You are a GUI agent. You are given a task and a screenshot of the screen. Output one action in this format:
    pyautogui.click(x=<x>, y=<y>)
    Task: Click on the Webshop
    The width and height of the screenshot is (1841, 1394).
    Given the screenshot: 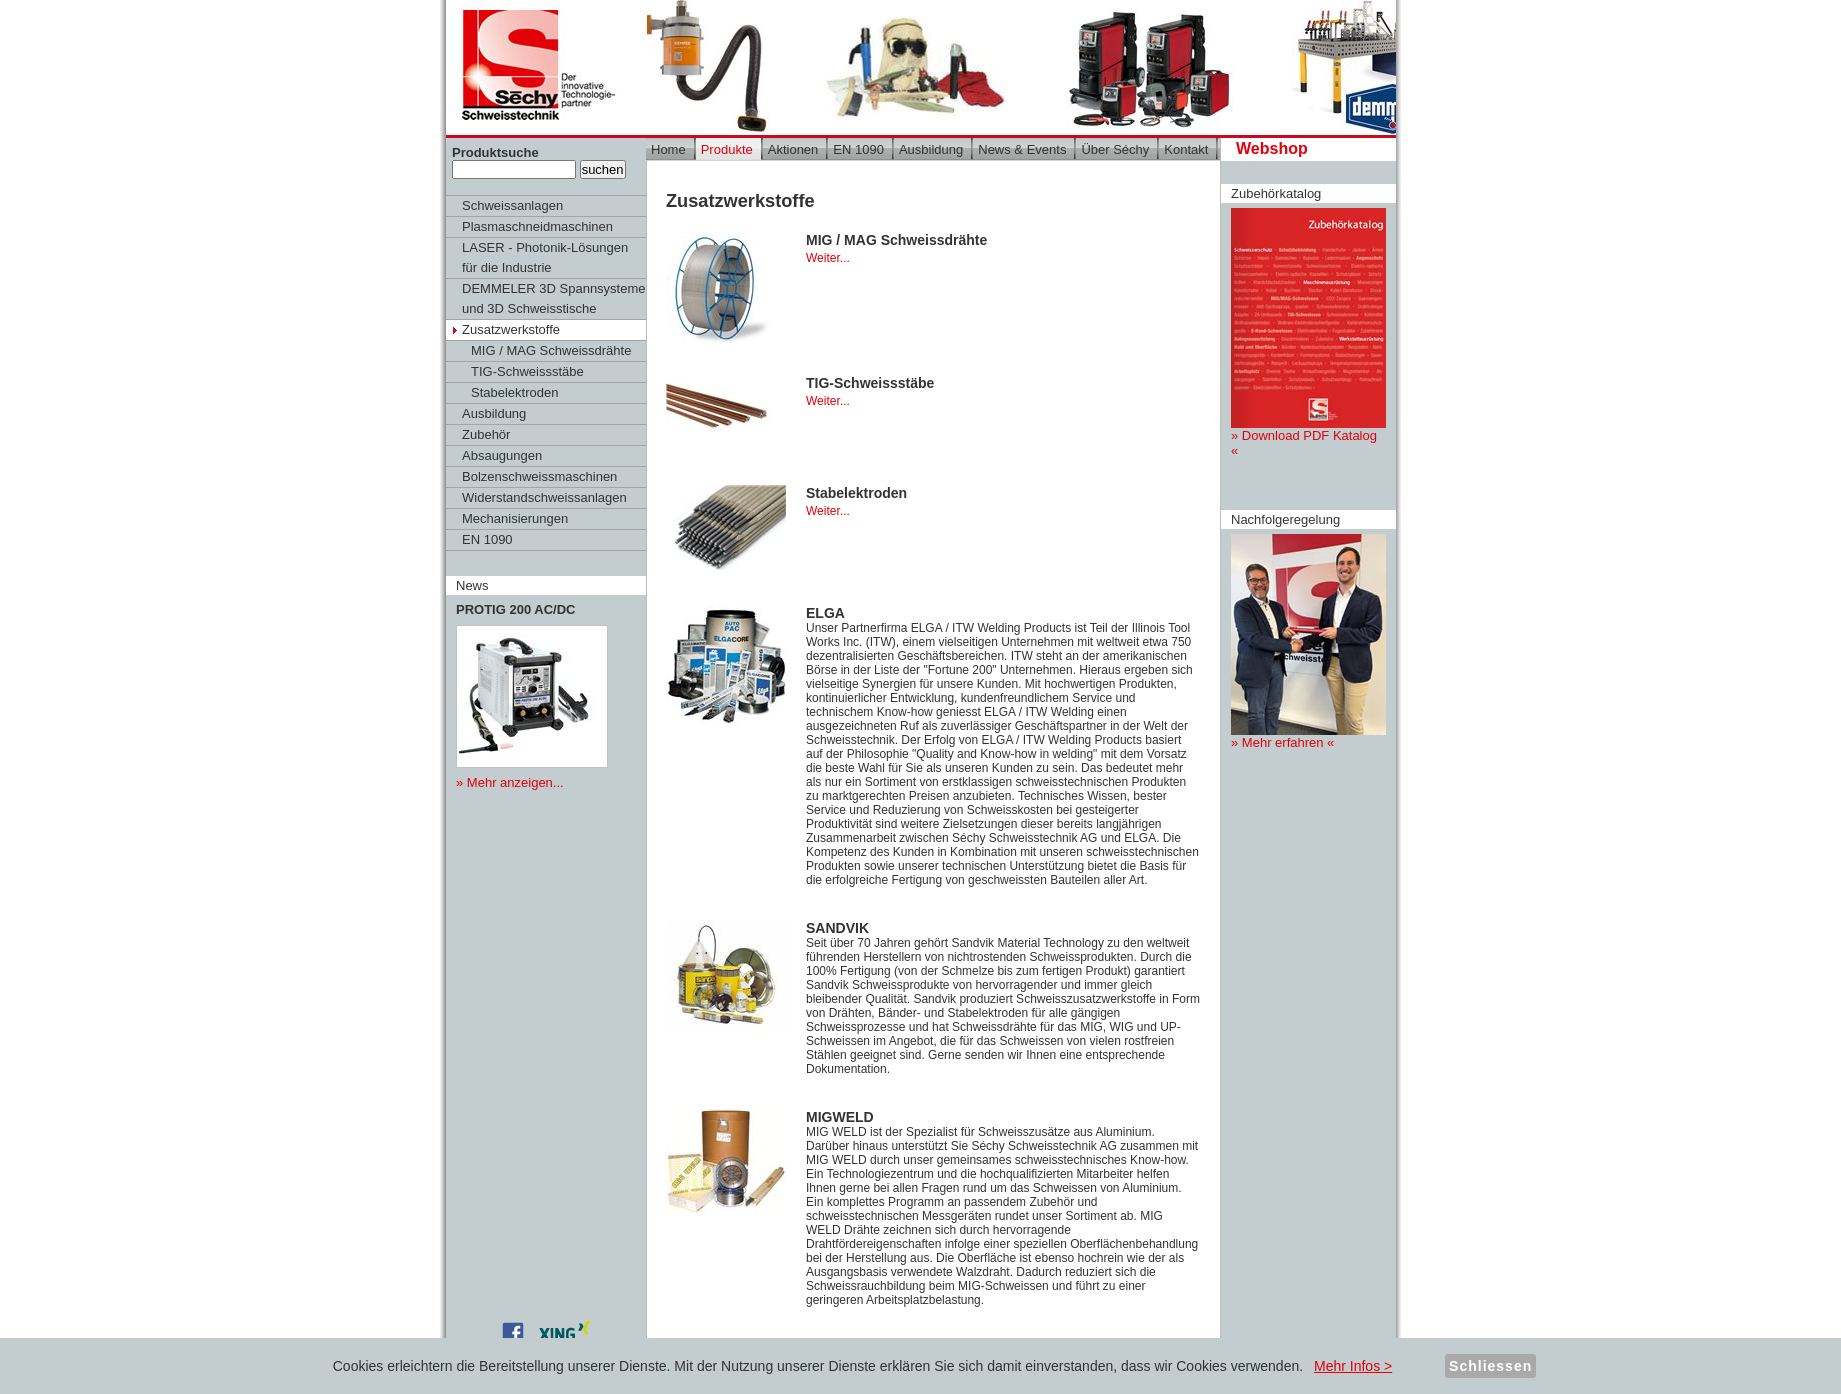 What is the action you would take?
    pyautogui.click(x=1272, y=148)
    